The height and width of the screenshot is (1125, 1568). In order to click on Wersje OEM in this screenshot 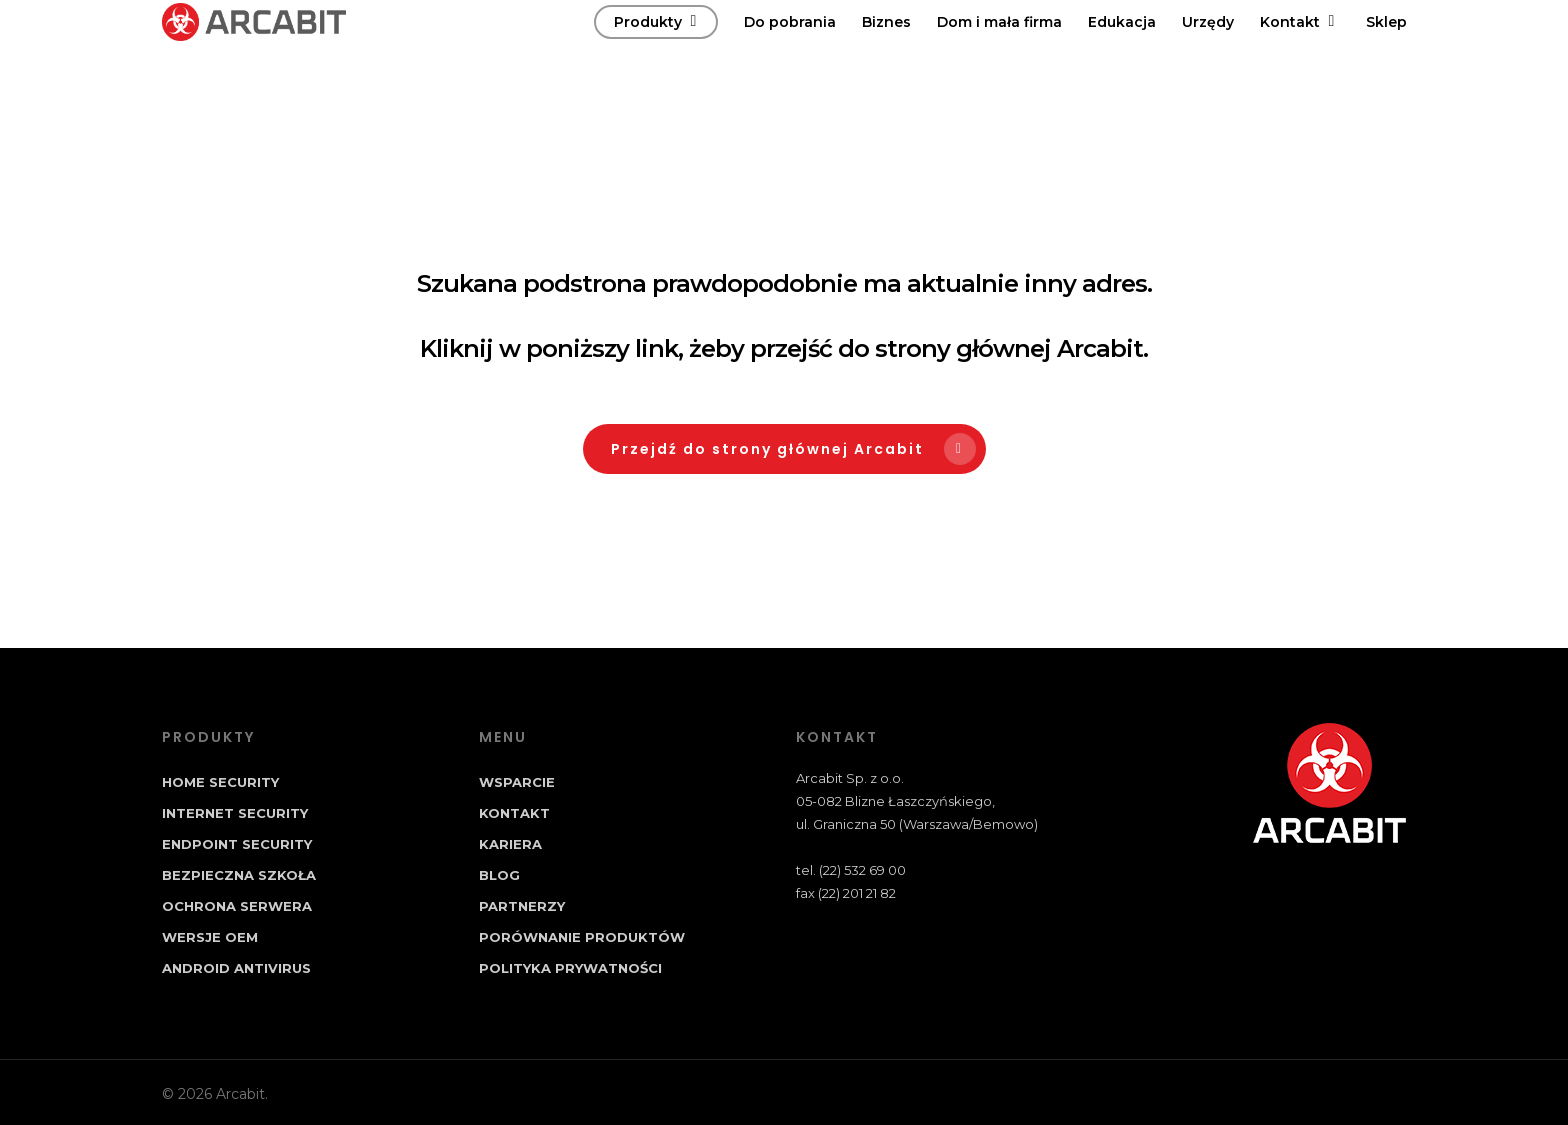, I will do `click(210, 937)`.